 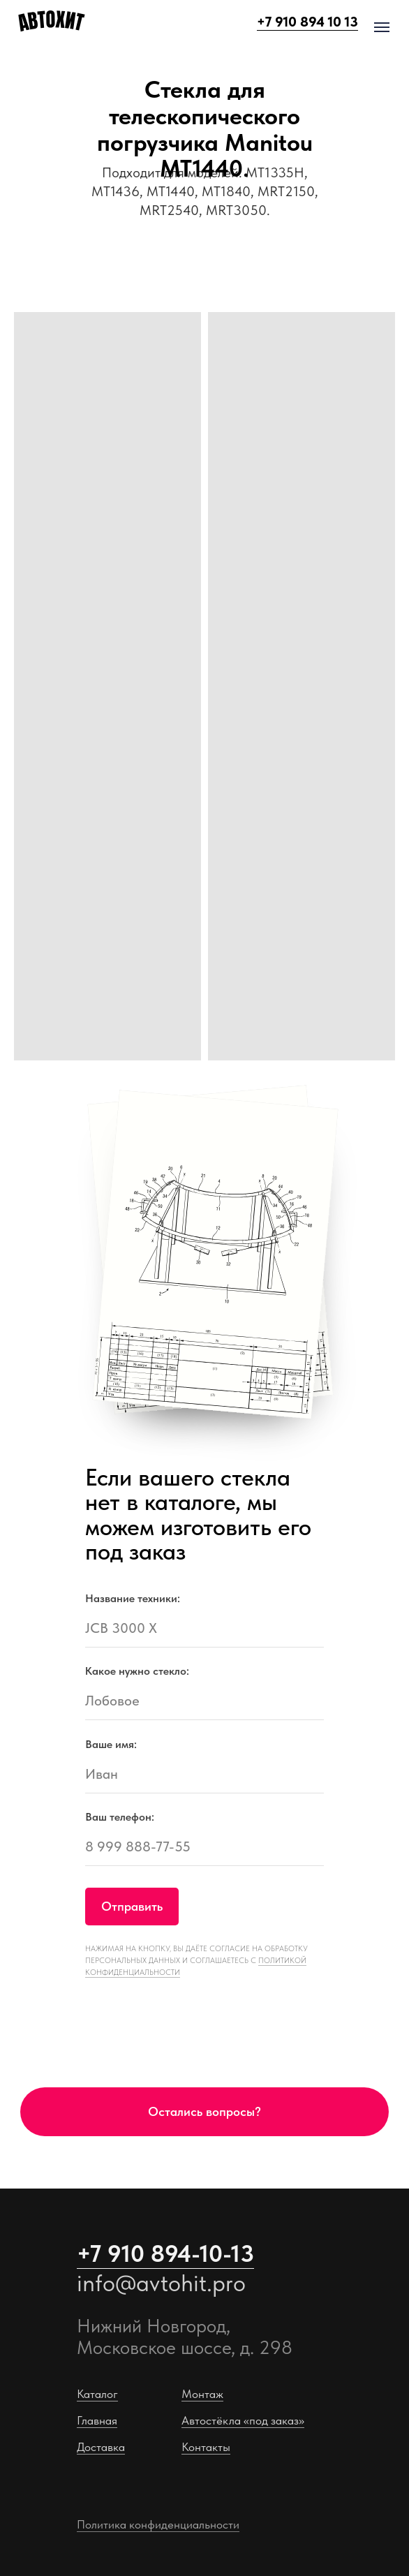 I want to click on Политика конфиденциальности, so click(x=158, y=2524).